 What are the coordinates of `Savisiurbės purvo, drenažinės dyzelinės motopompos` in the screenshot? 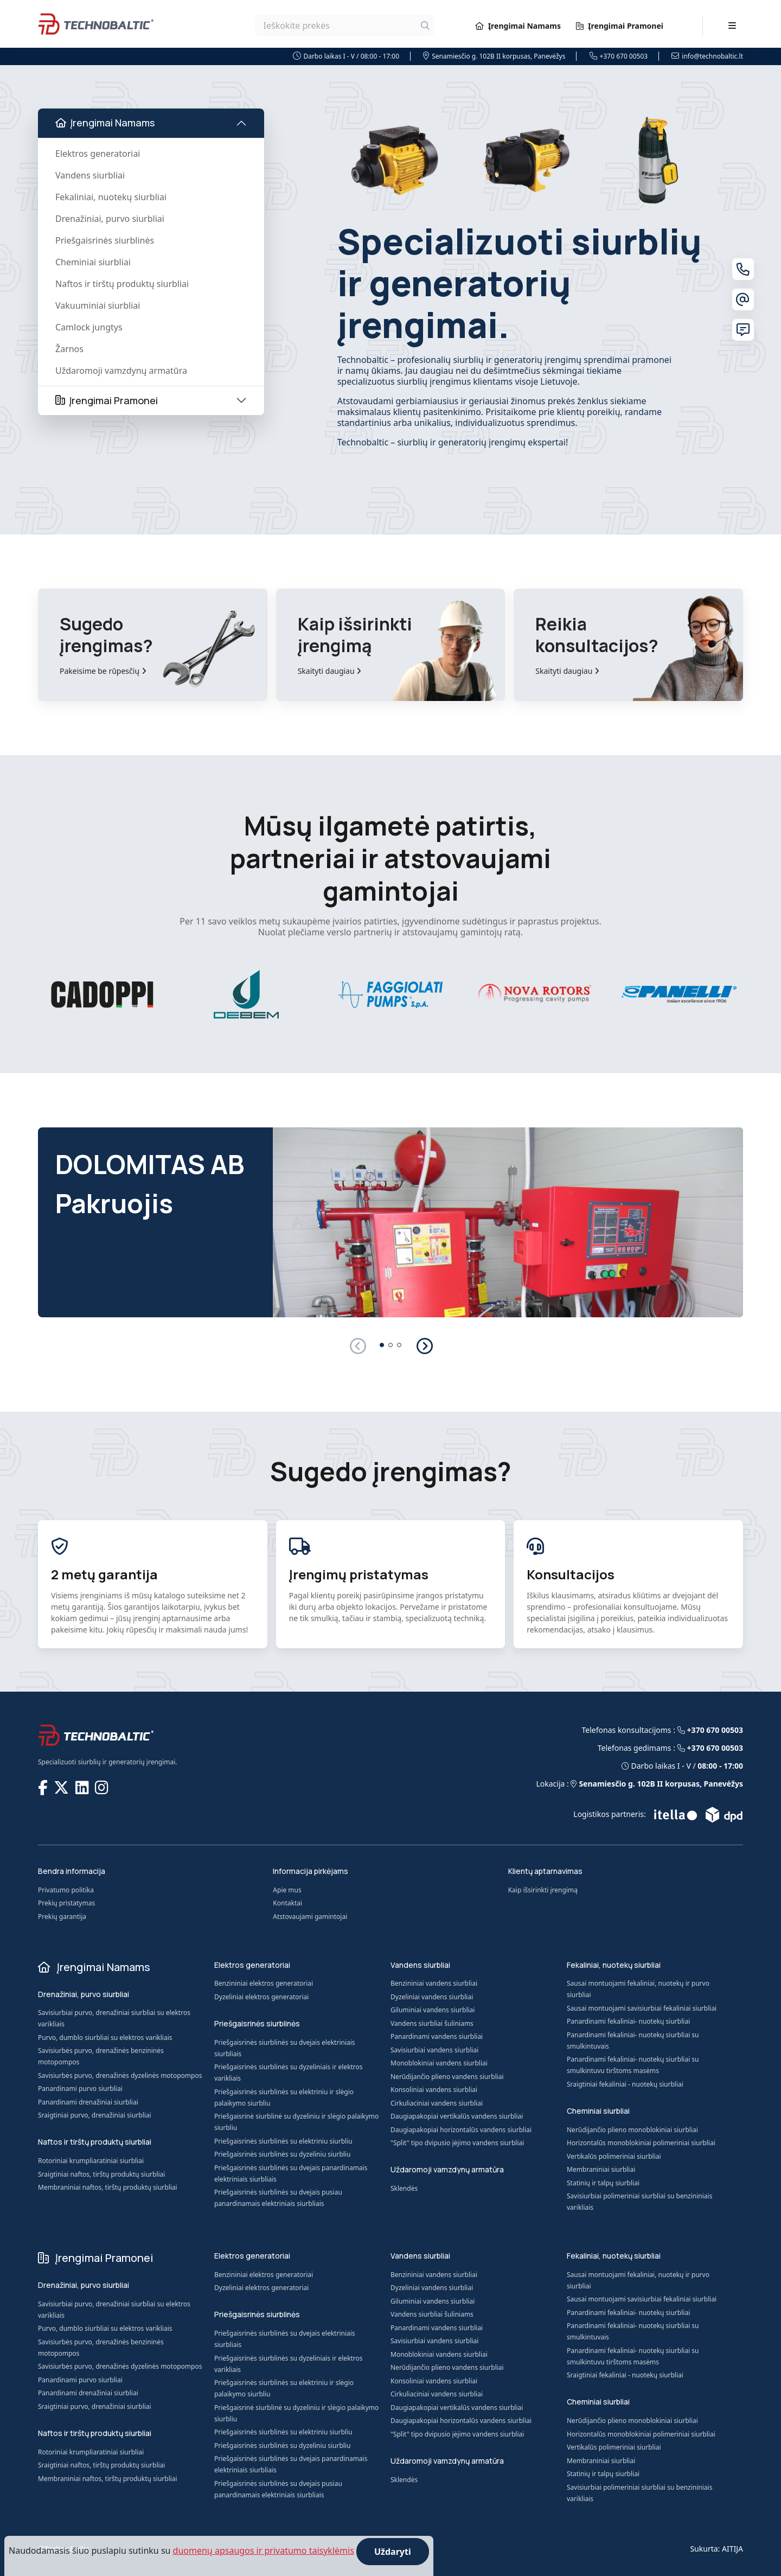 It's located at (120, 2075).